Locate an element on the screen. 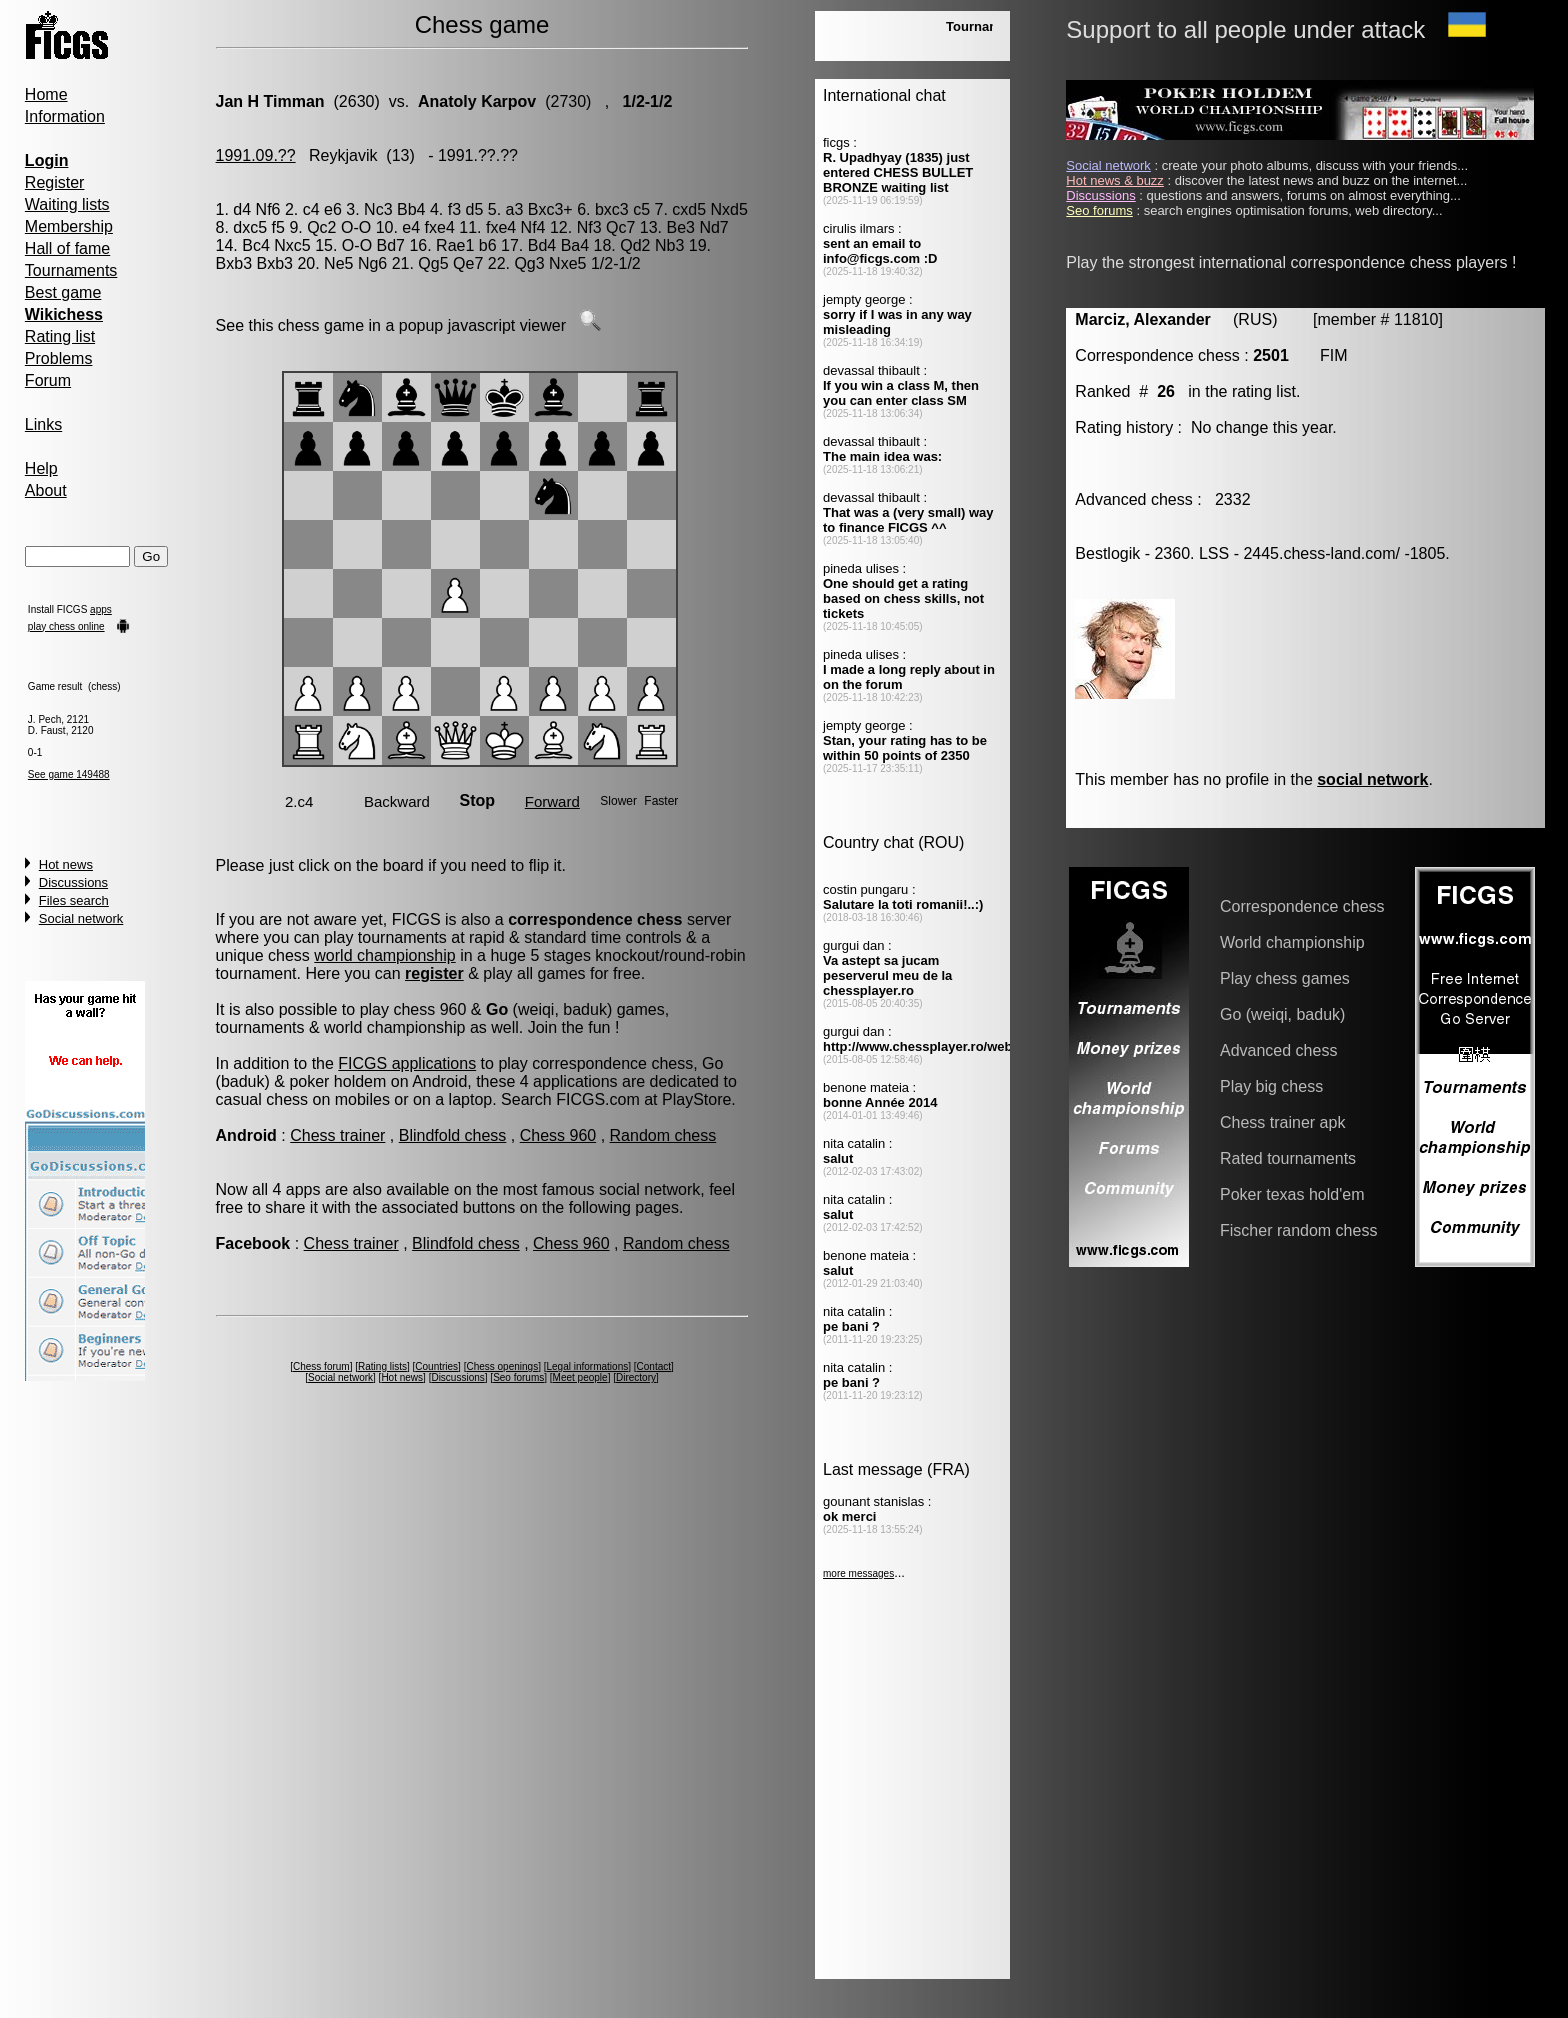  Seo forums is located at coordinates (518, 1377).